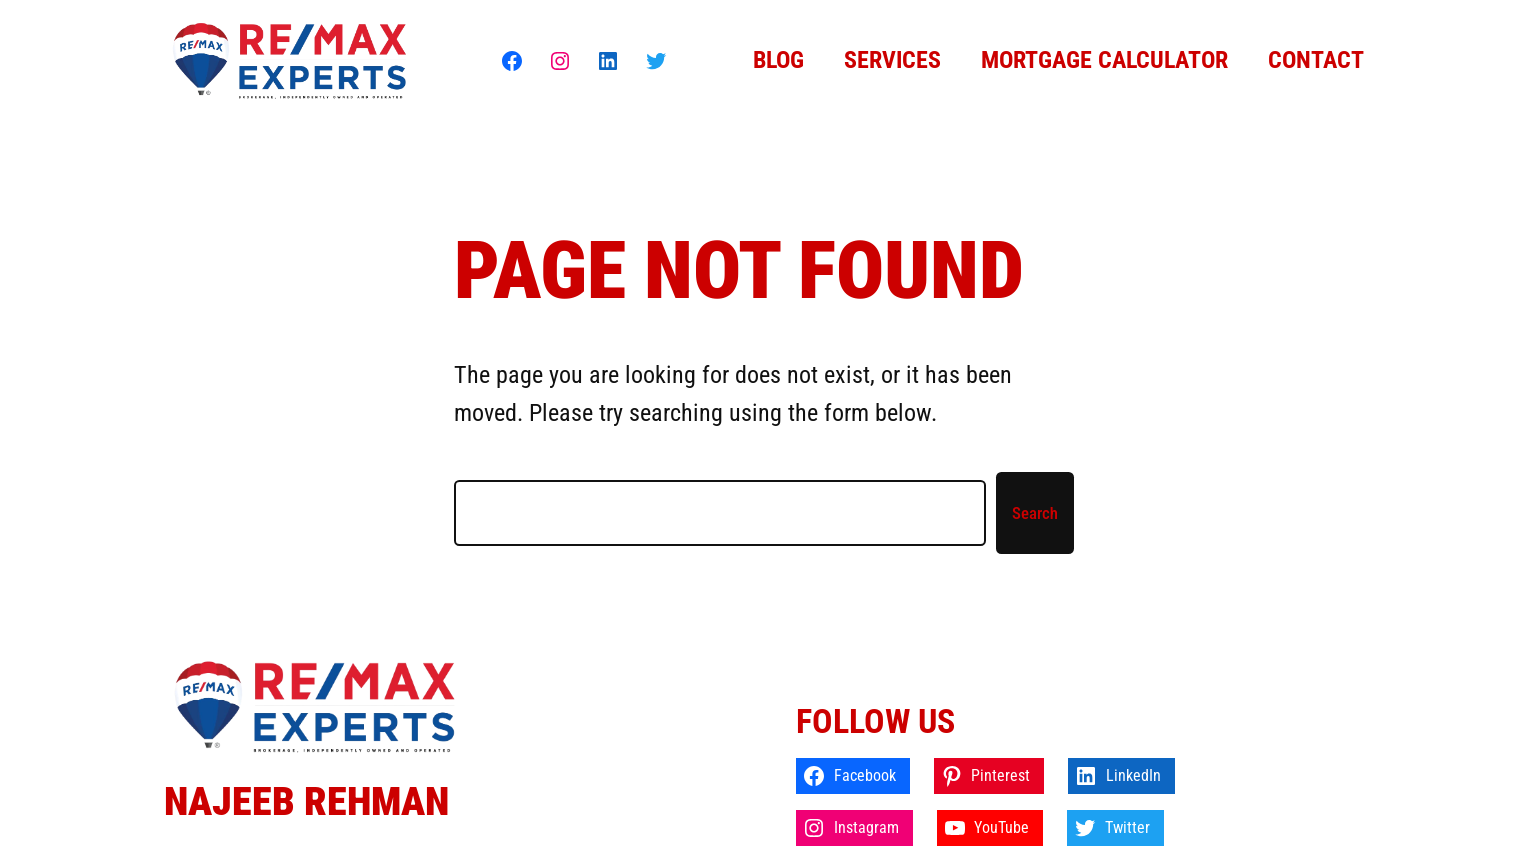 The image size is (1528, 847). I want to click on Najeeb Rehman, so click(306, 801).